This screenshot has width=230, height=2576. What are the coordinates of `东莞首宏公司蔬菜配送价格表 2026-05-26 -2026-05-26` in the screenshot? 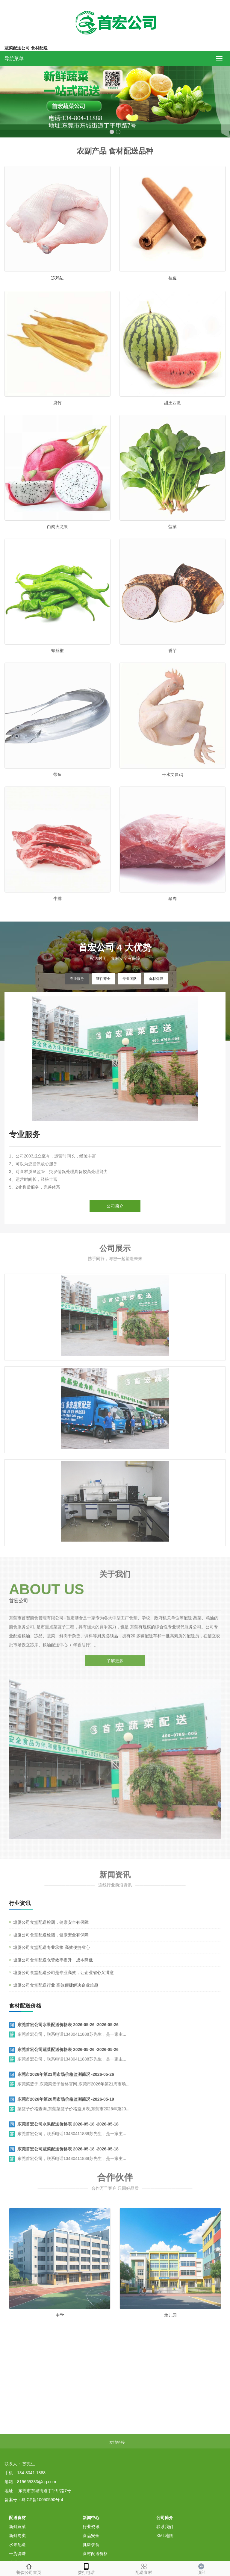 It's located at (68, 2060).